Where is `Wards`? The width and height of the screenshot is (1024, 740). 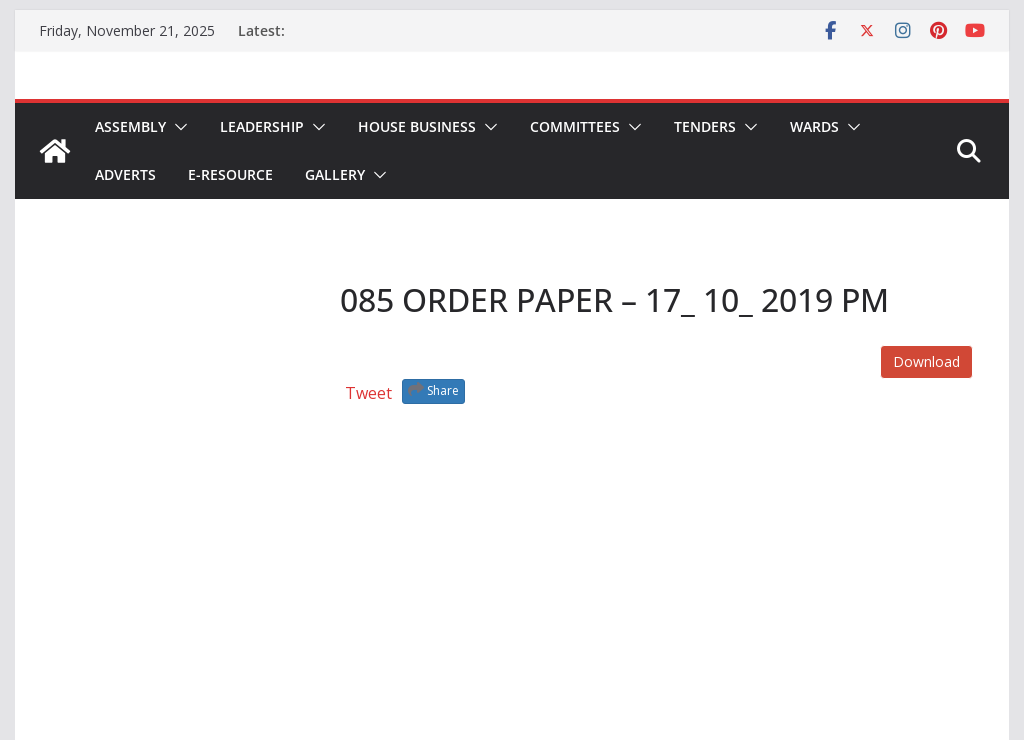 Wards is located at coordinates (814, 126).